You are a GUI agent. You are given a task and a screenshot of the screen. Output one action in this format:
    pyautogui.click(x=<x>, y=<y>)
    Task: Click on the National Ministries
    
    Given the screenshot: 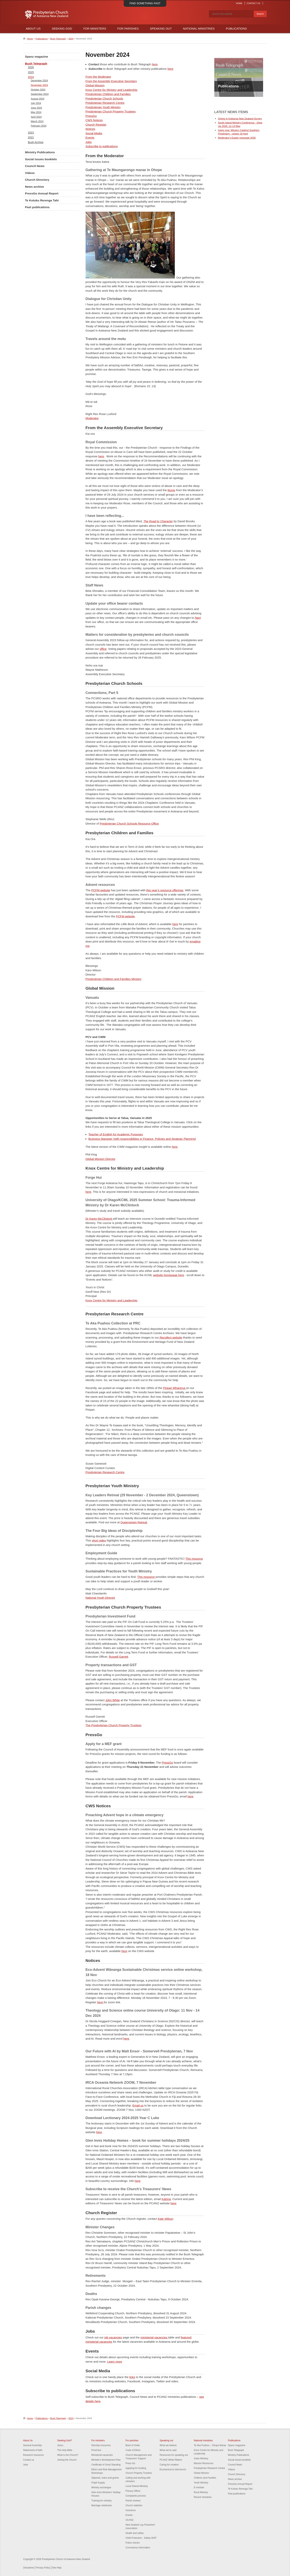 What is the action you would take?
    pyautogui.click(x=198, y=28)
    